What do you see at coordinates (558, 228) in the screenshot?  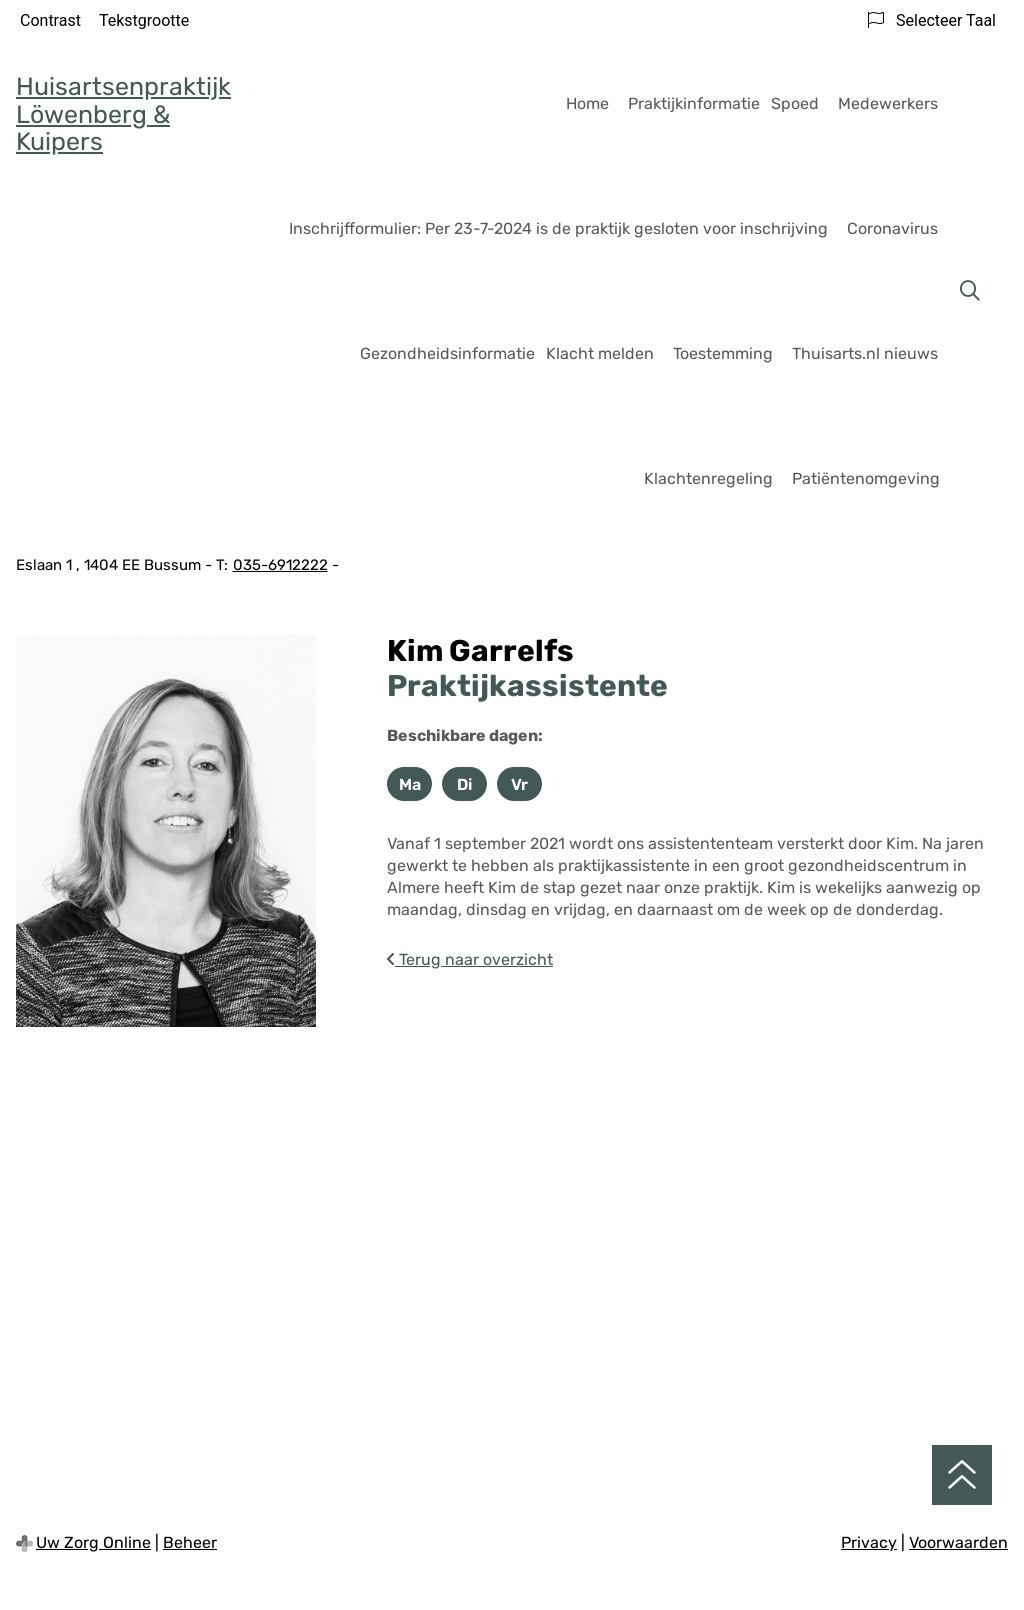 I see `Inschrijfformulier: Per 23-7-2024 is de praktijk gesloten voor inschrijving` at bounding box center [558, 228].